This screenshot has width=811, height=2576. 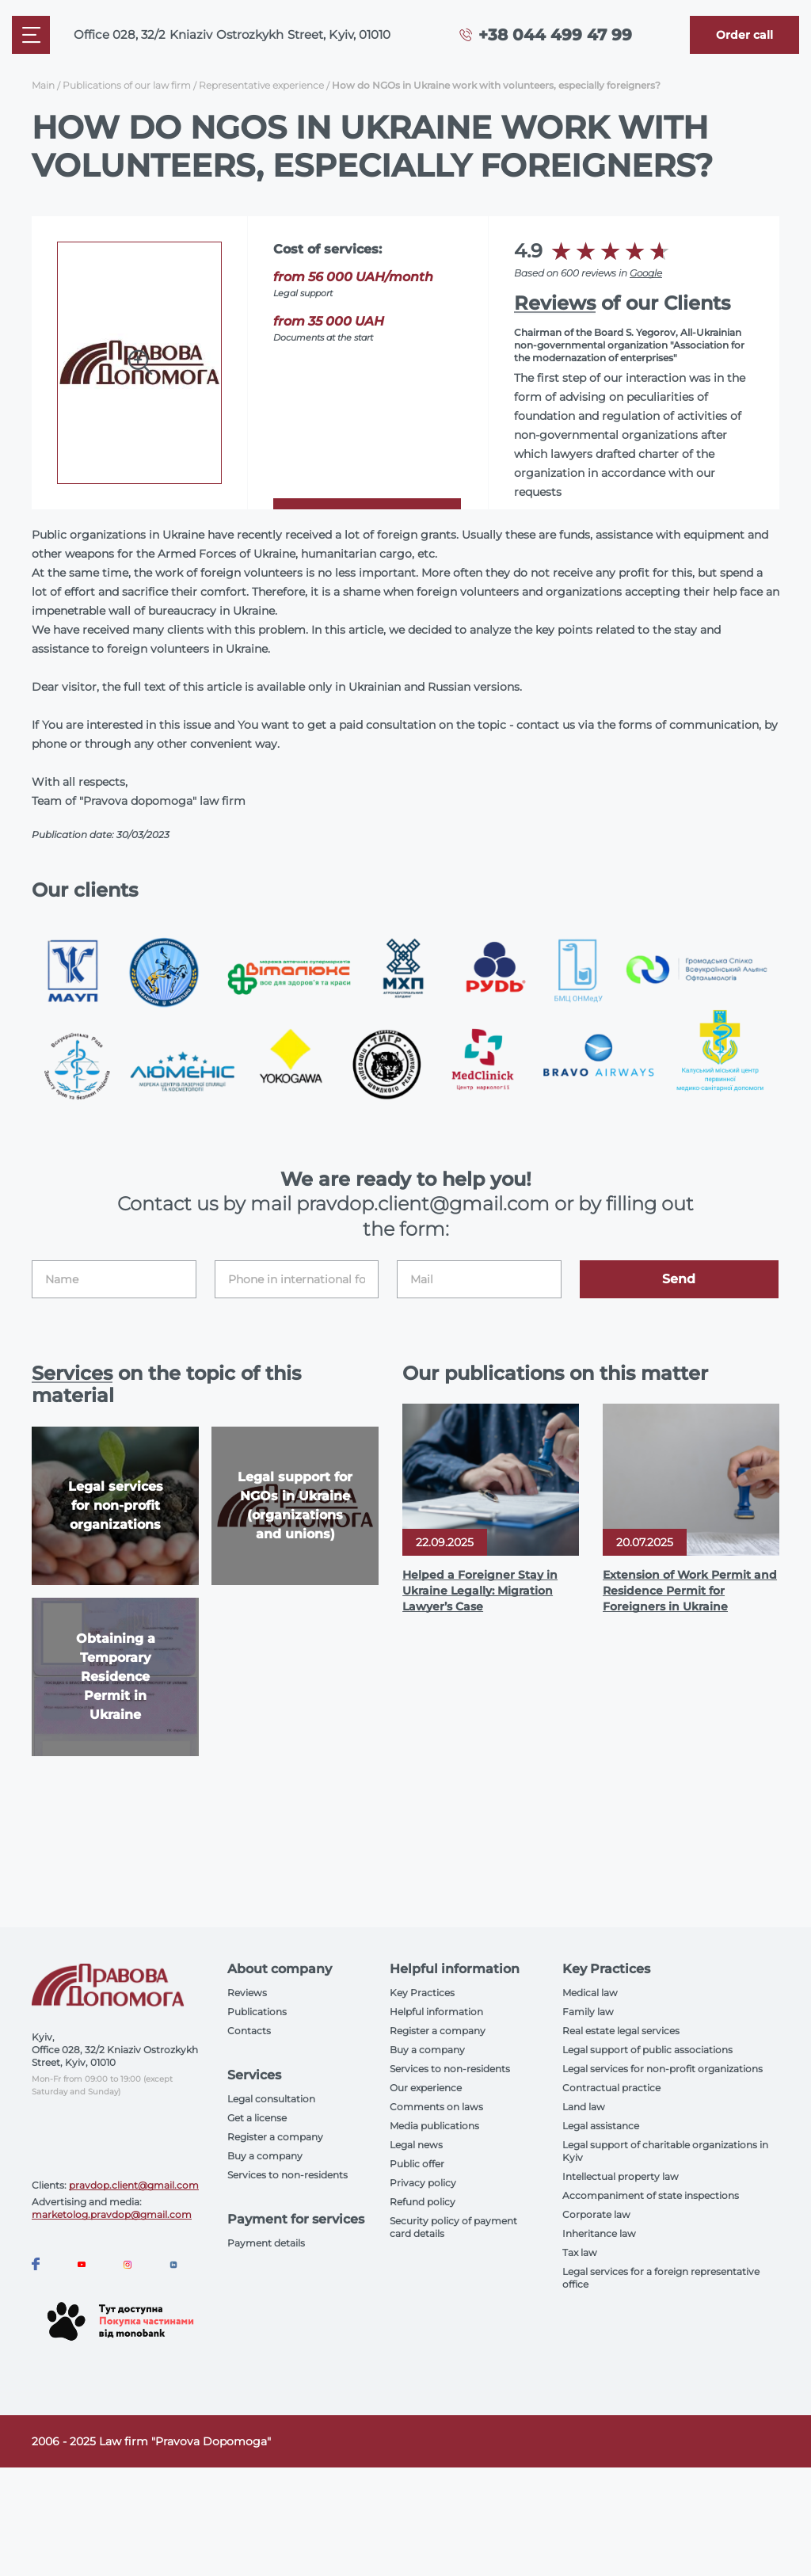 What do you see at coordinates (134, 2185) in the screenshot?
I see `pravdop.client@gmail.com` at bounding box center [134, 2185].